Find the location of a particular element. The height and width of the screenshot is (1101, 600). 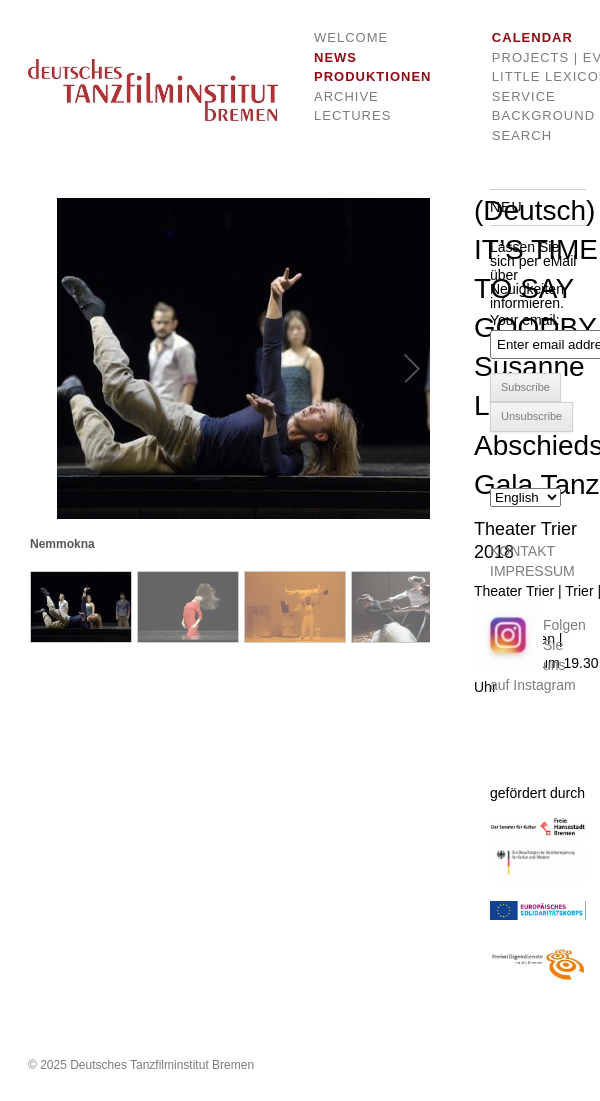

Welcome is located at coordinates (351, 37).